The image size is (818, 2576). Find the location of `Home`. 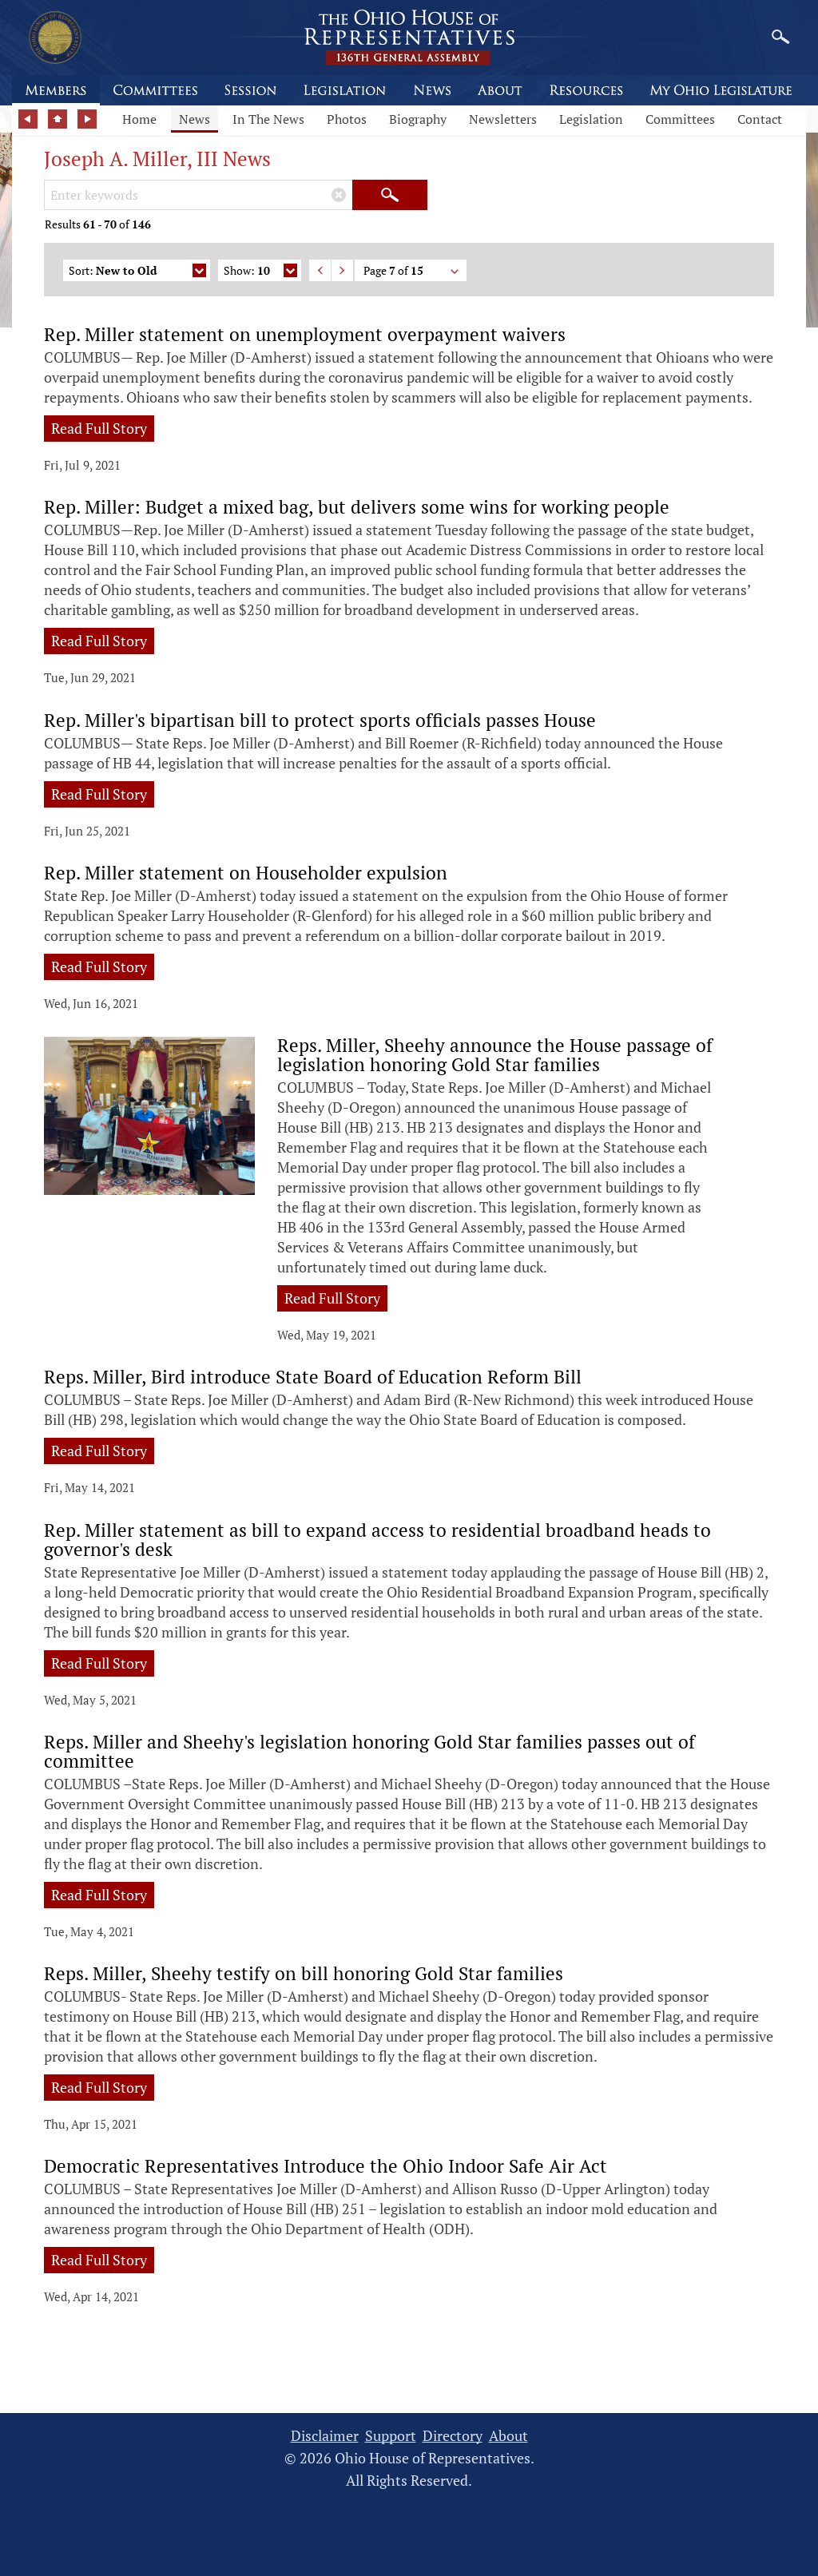

Home is located at coordinates (139, 119).